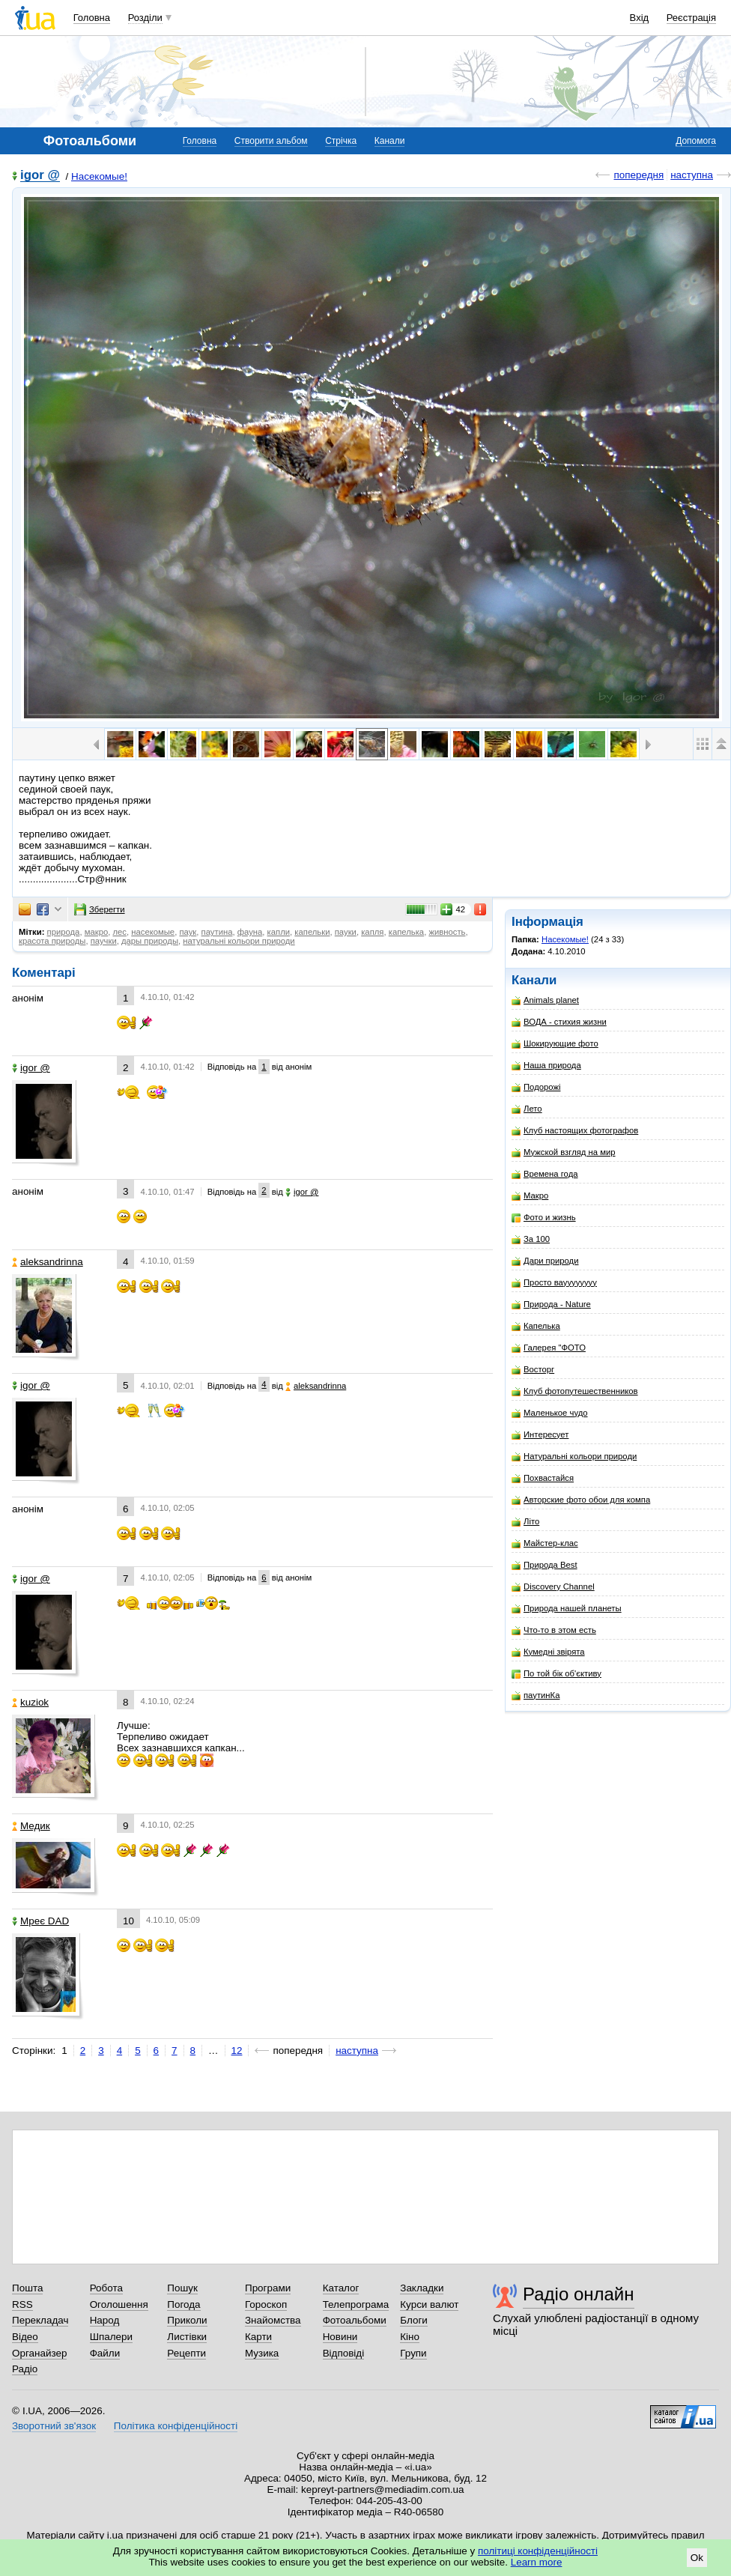  What do you see at coordinates (40, 1921) in the screenshot?
I see `Мреє DAD` at bounding box center [40, 1921].